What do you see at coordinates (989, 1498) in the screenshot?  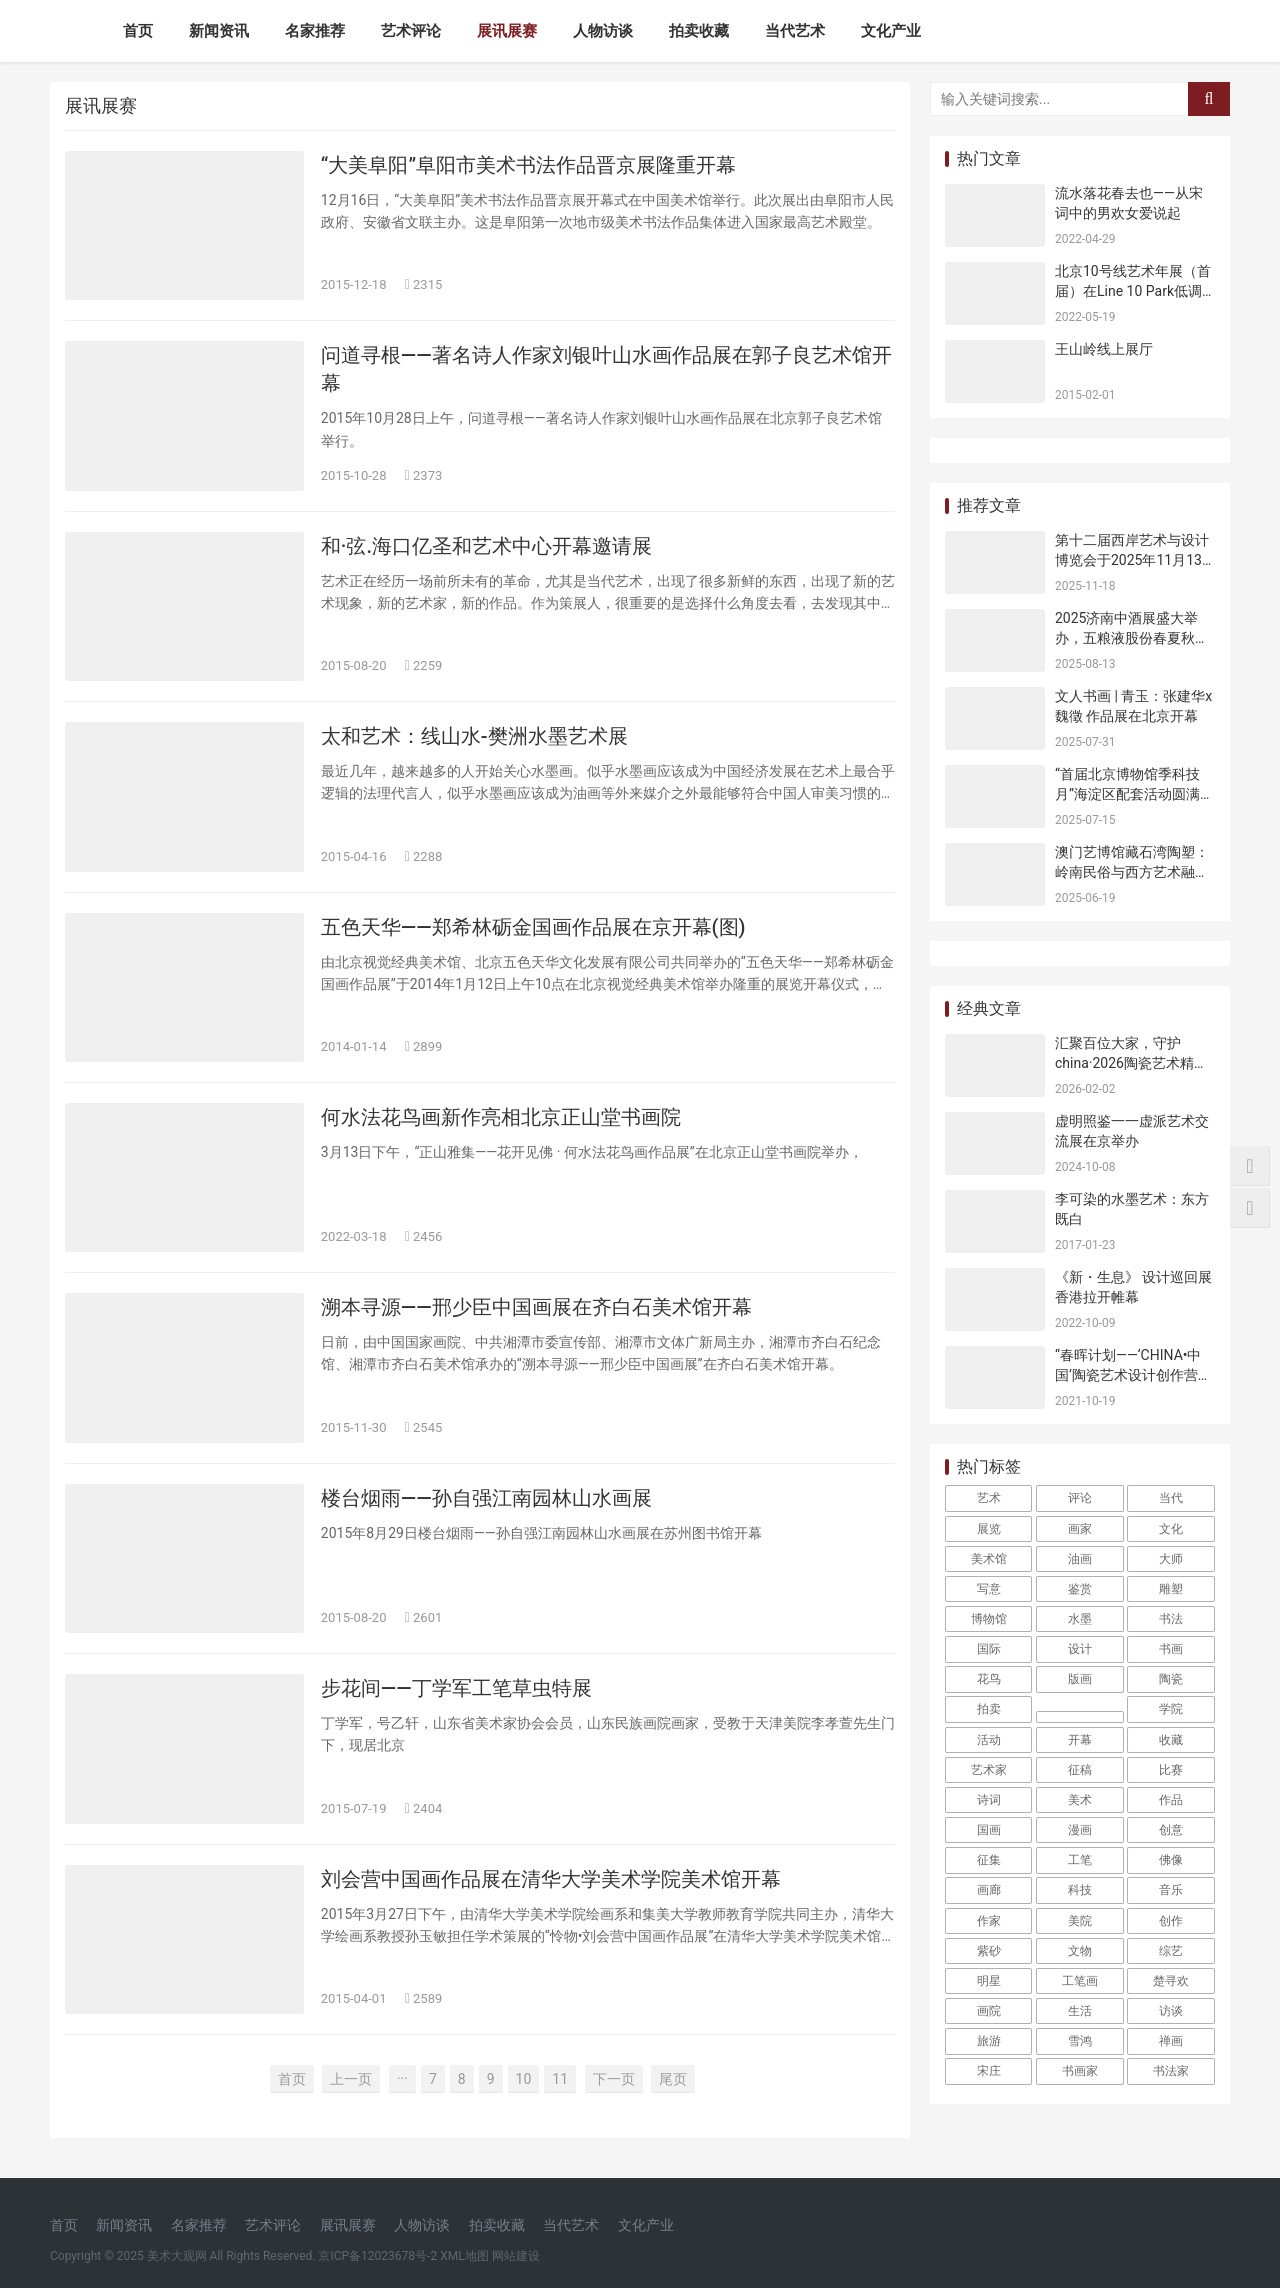 I see `艺术` at bounding box center [989, 1498].